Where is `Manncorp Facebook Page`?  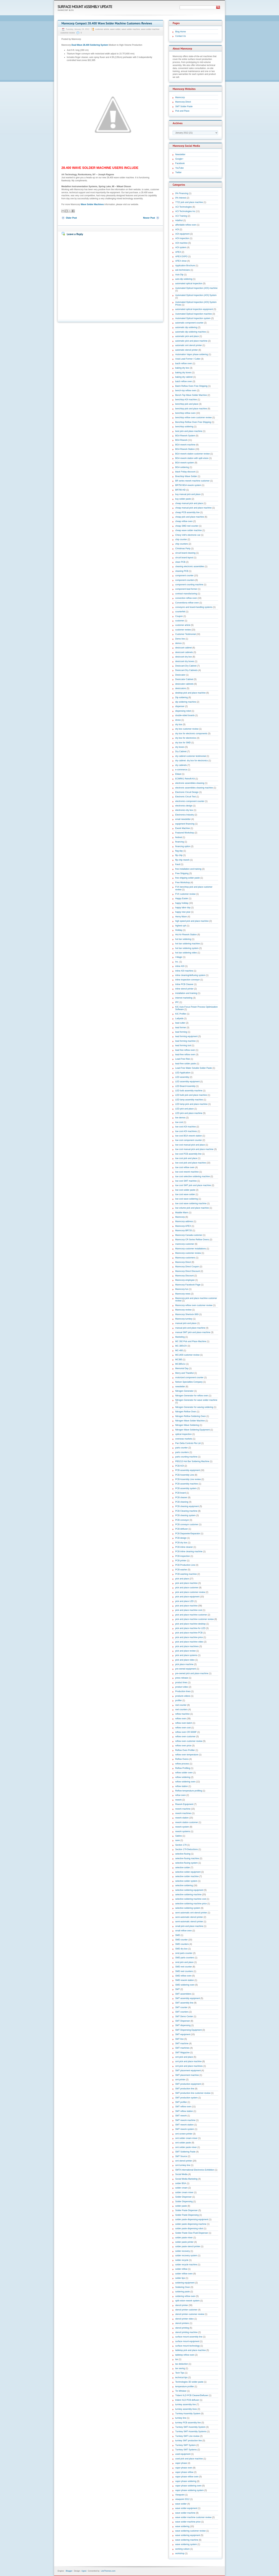 Manncorp Facebook Page is located at coordinates (187, 1284).